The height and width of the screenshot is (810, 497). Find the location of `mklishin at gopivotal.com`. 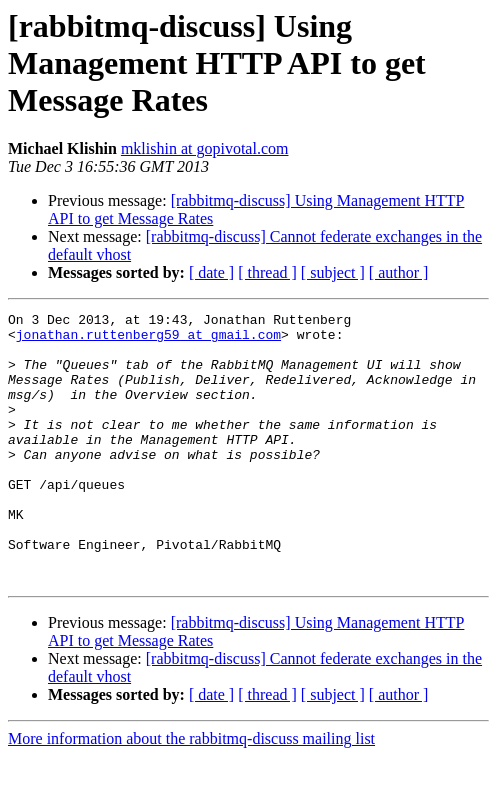

mklishin at gopivotal.com is located at coordinates (205, 148).